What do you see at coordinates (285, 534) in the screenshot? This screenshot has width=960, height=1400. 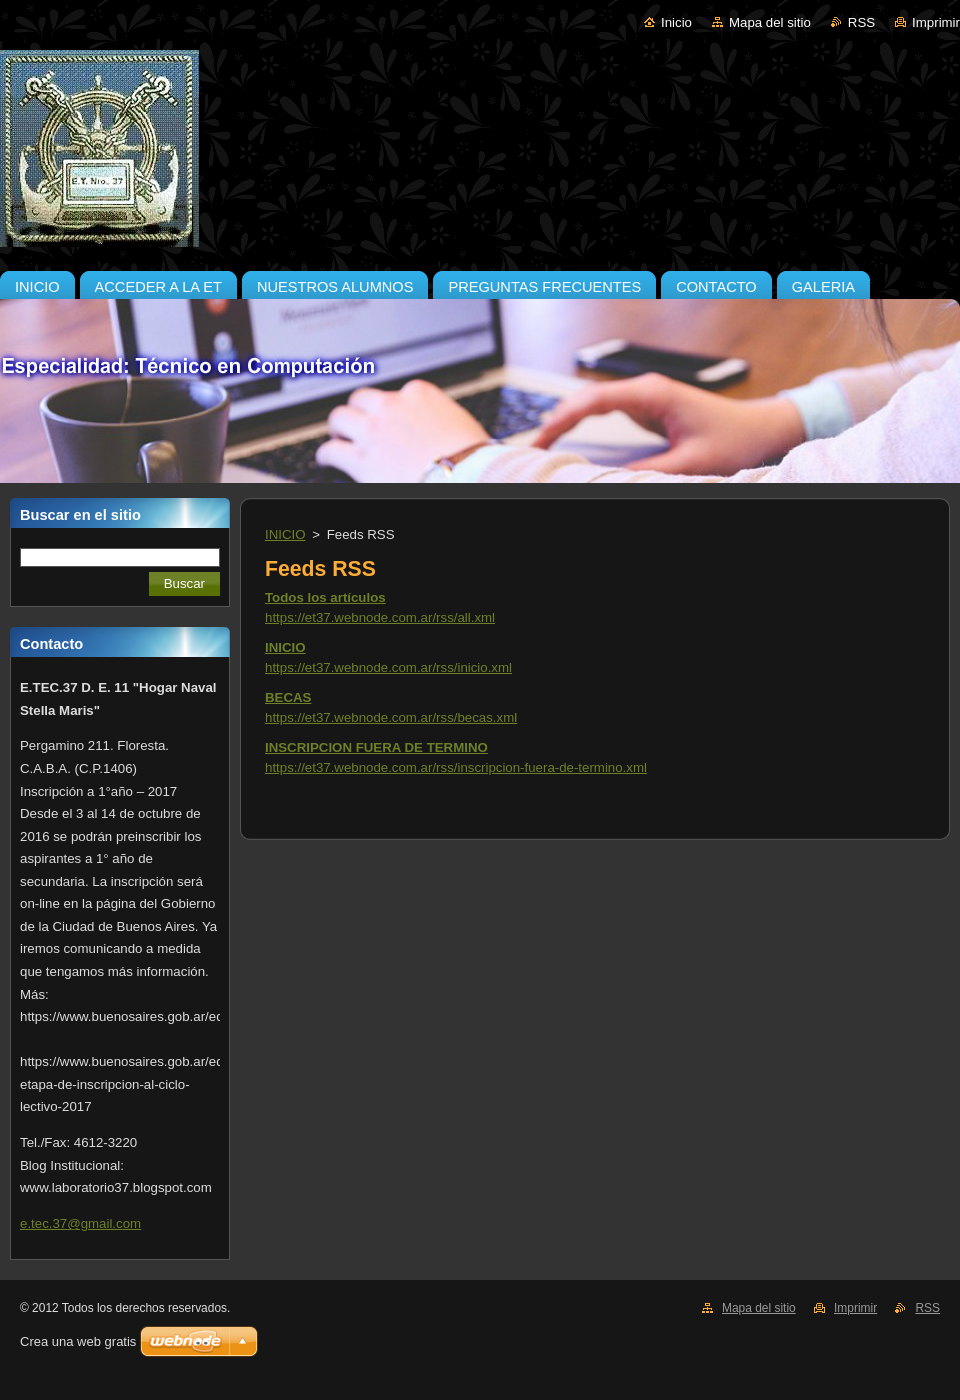 I see `INICIO` at bounding box center [285, 534].